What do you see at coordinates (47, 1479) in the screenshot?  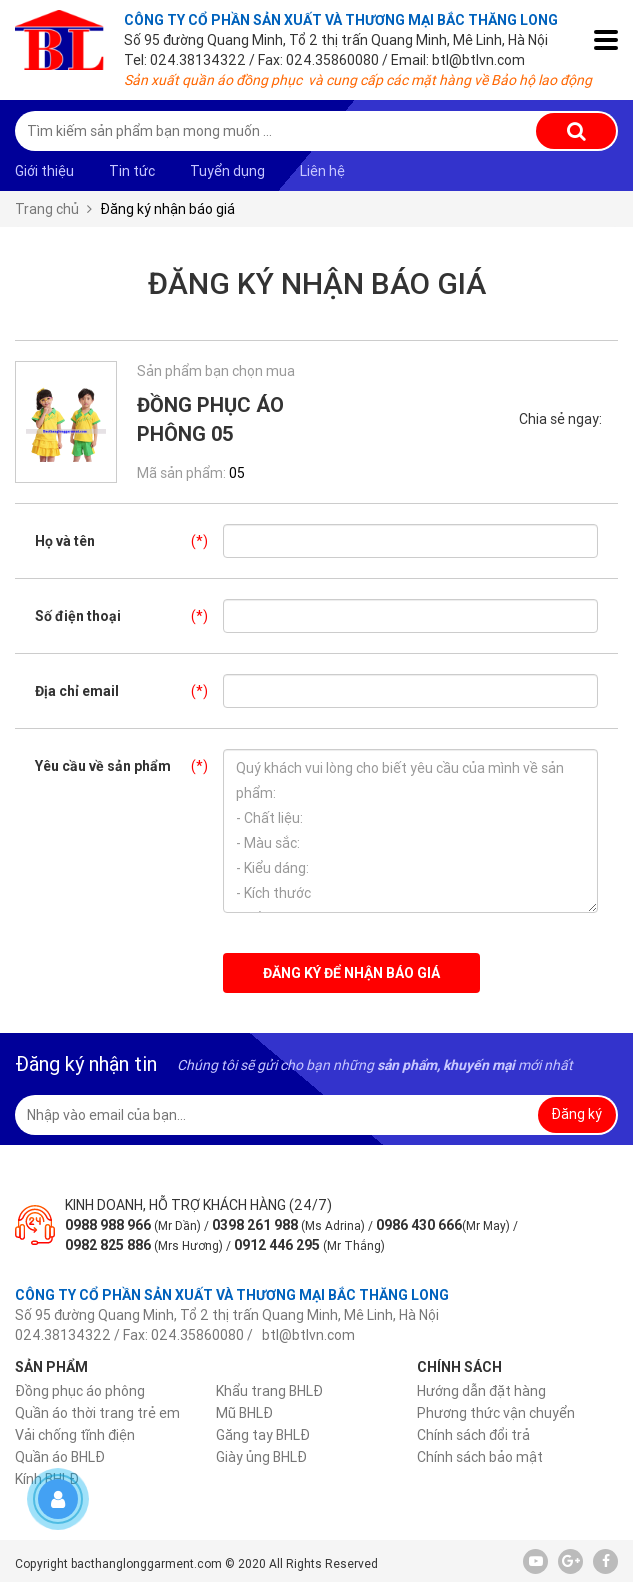 I see `Kính BHLĐ` at bounding box center [47, 1479].